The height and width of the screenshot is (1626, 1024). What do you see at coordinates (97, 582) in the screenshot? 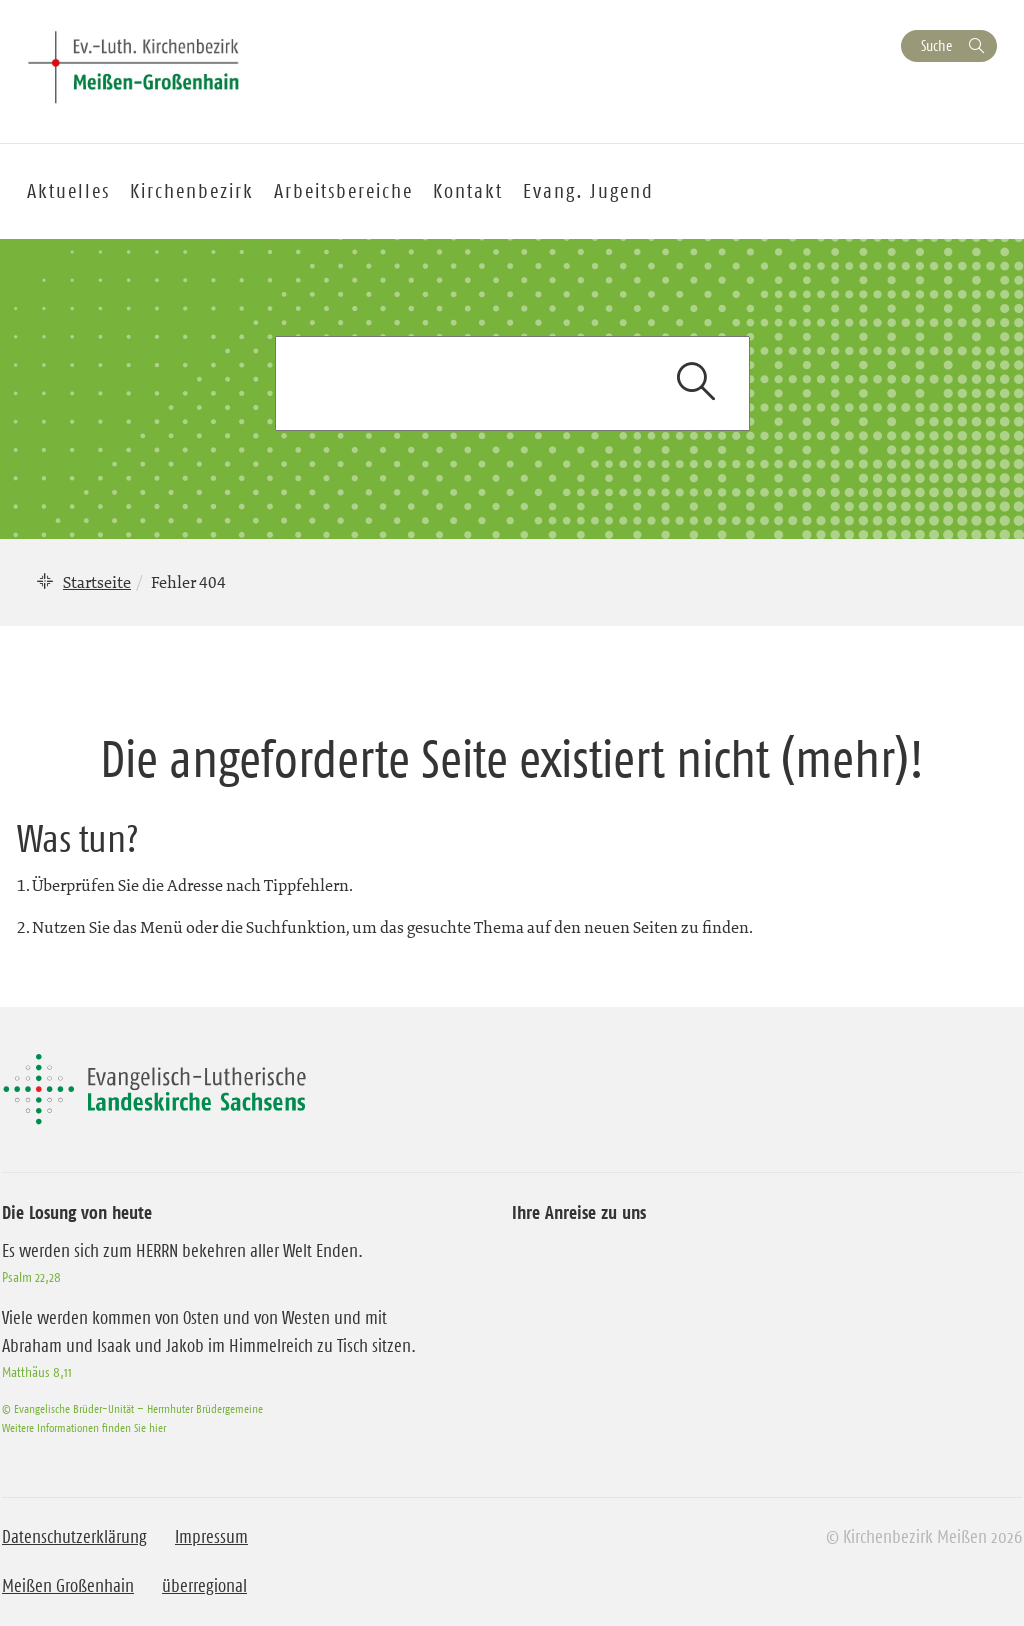
I see `Startseite` at bounding box center [97, 582].